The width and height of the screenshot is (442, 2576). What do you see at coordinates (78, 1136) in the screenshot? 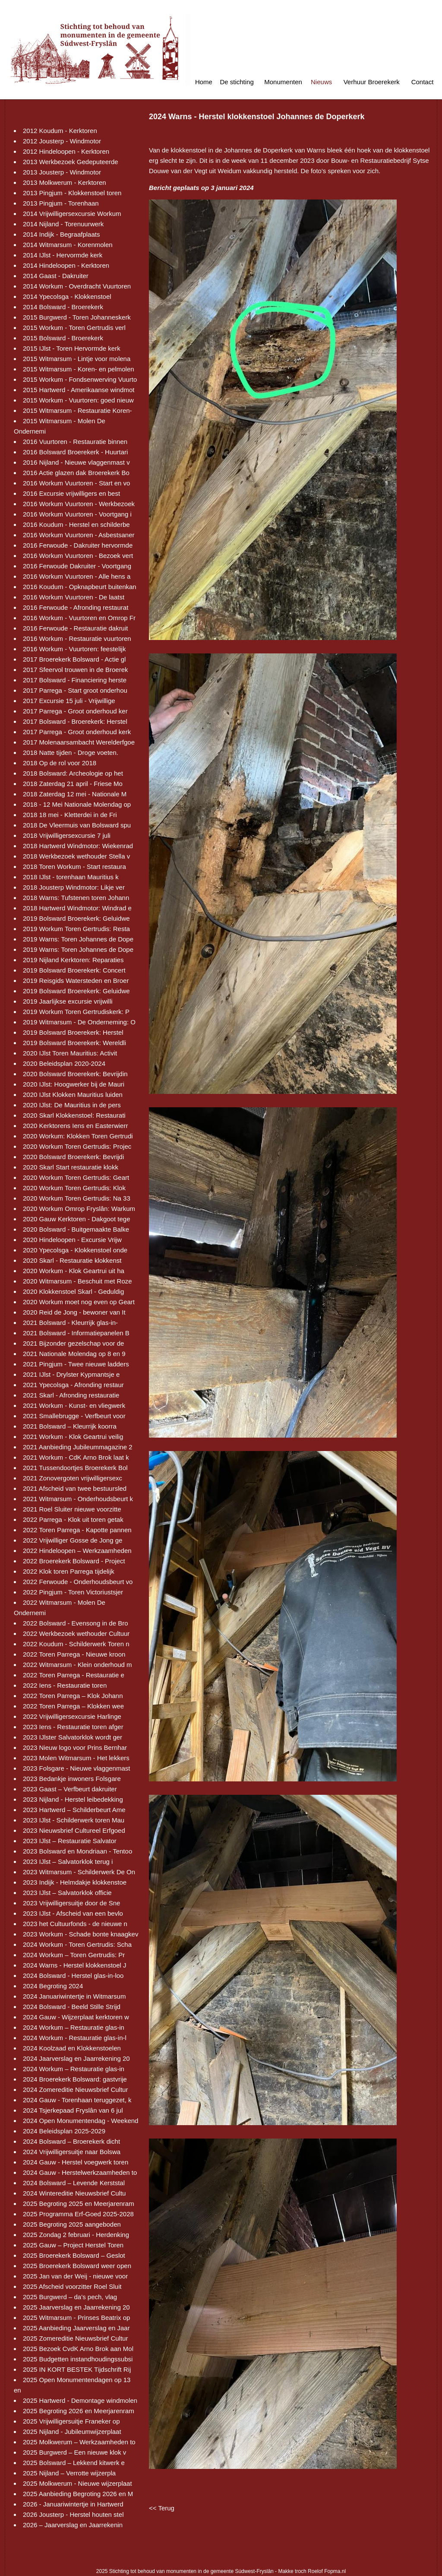
I see `2020 Workum: Klokken Toren Gertrudi` at bounding box center [78, 1136].